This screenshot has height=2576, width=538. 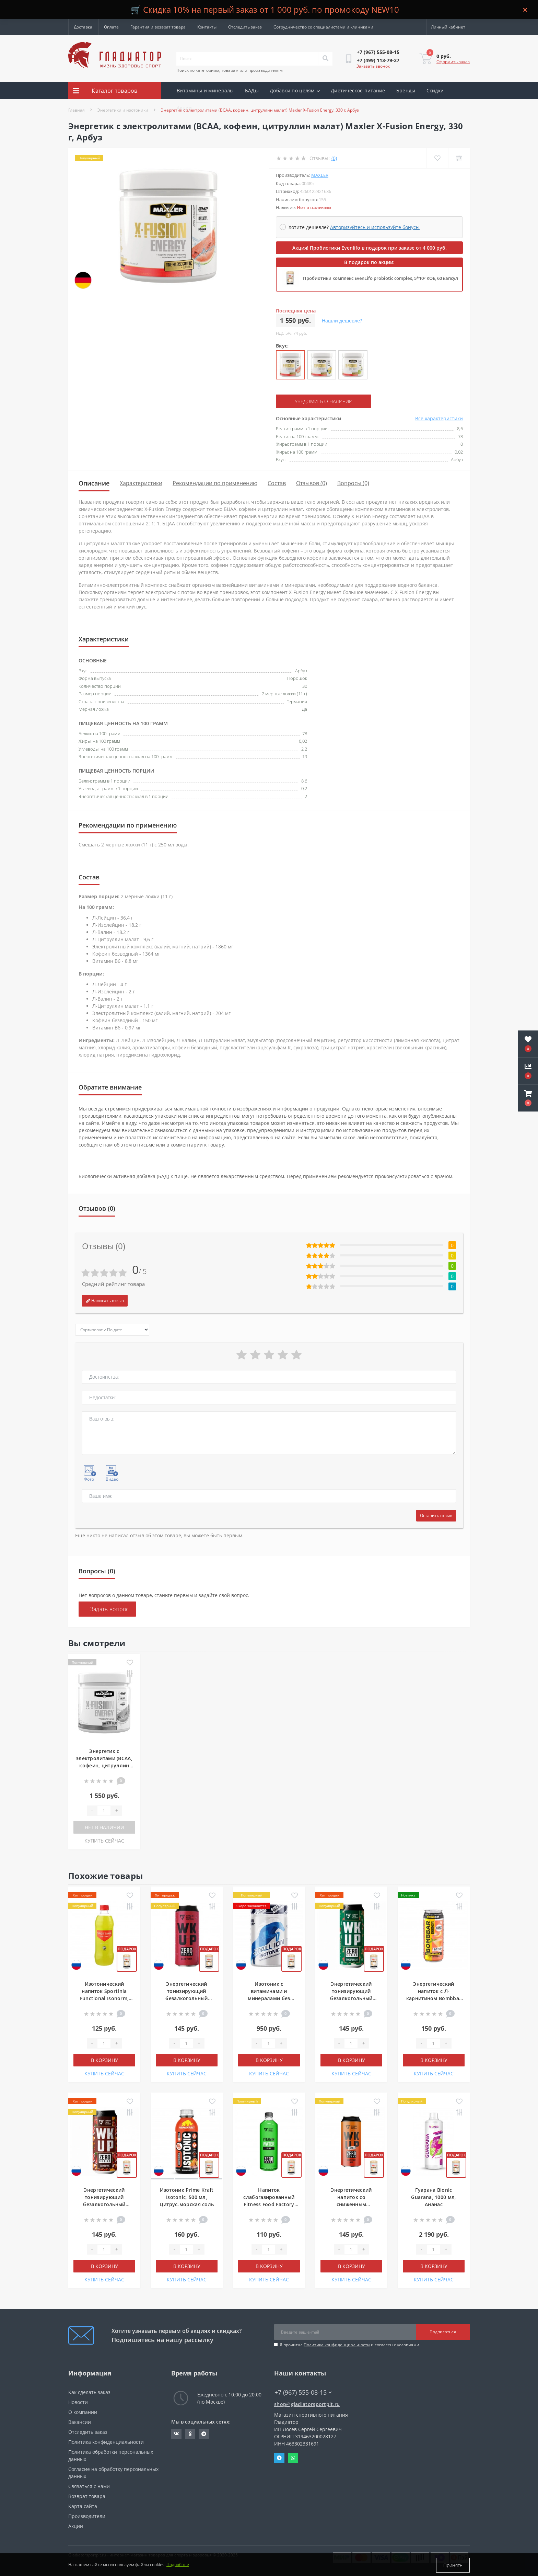 I want to click on Whatsapp, so click(x=293, y=2457).